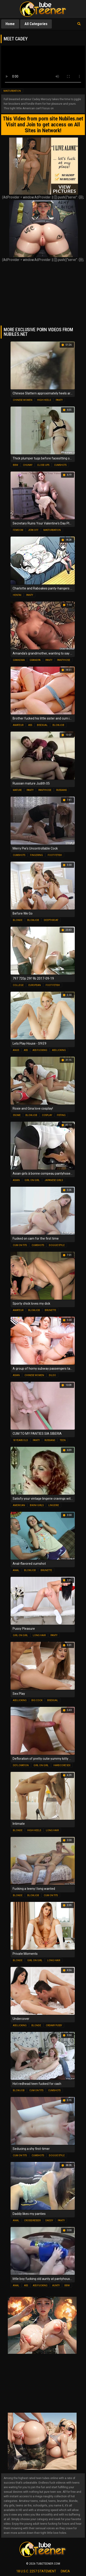 Image resolution: width=86 pixels, height=2576 pixels. What do you see at coordinates (43, 465) in the screenshot?
I see `close-ups` at bounding box center [43, 465].